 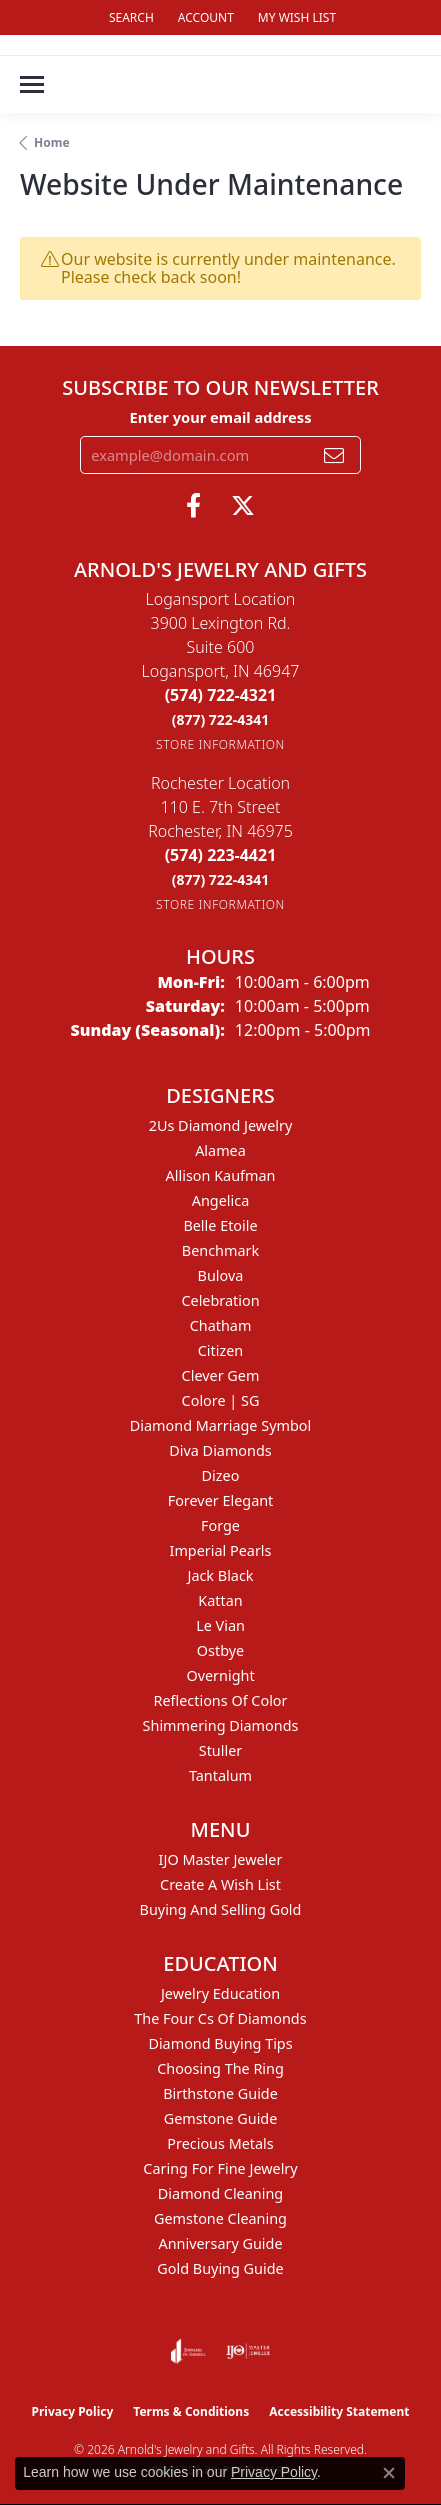 I want to click on Diva Diamonds [menuitem], so click(x=220, y=1450).